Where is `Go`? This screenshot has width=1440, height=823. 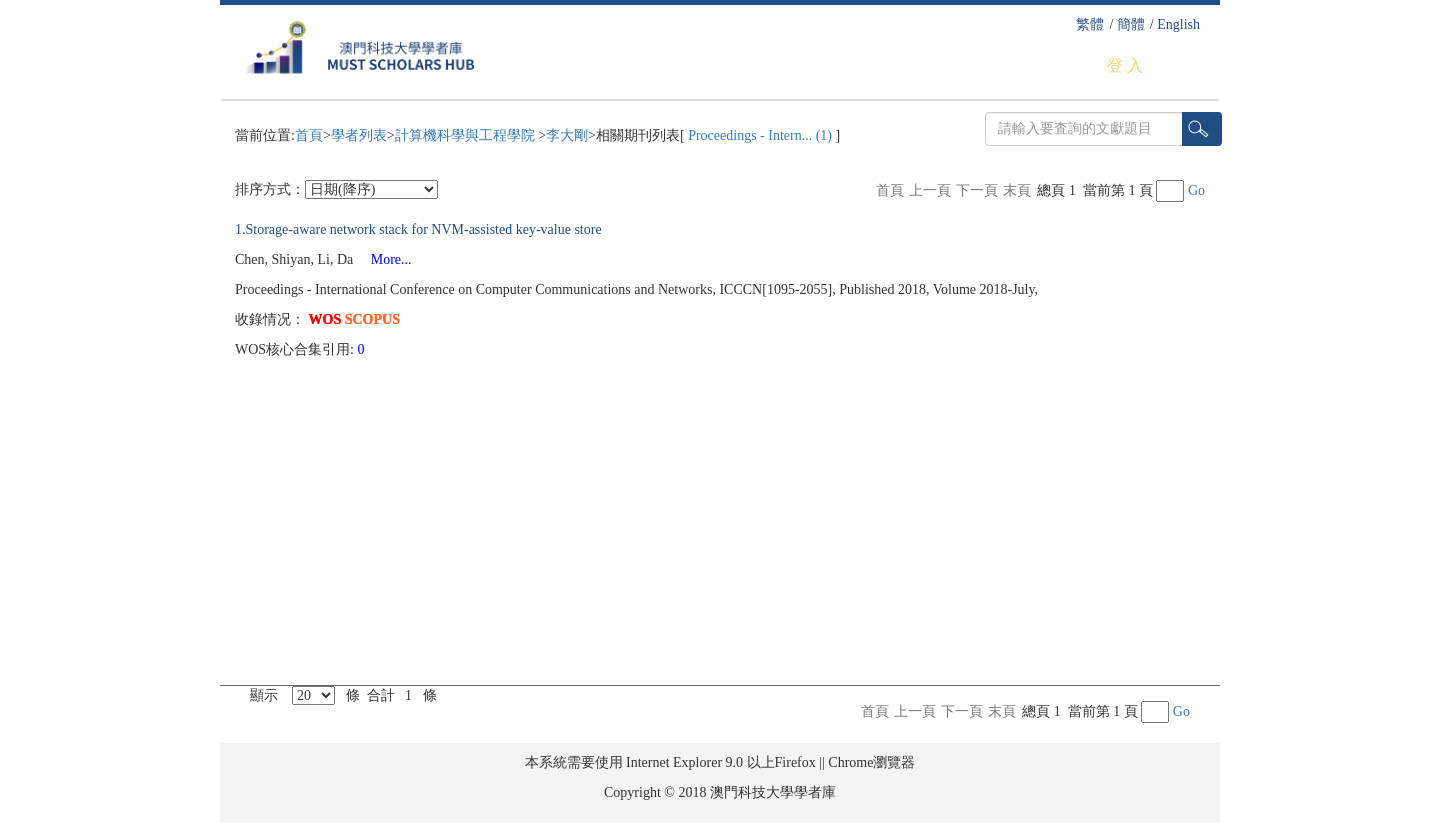
Go is located at coordinates (1196, 190).